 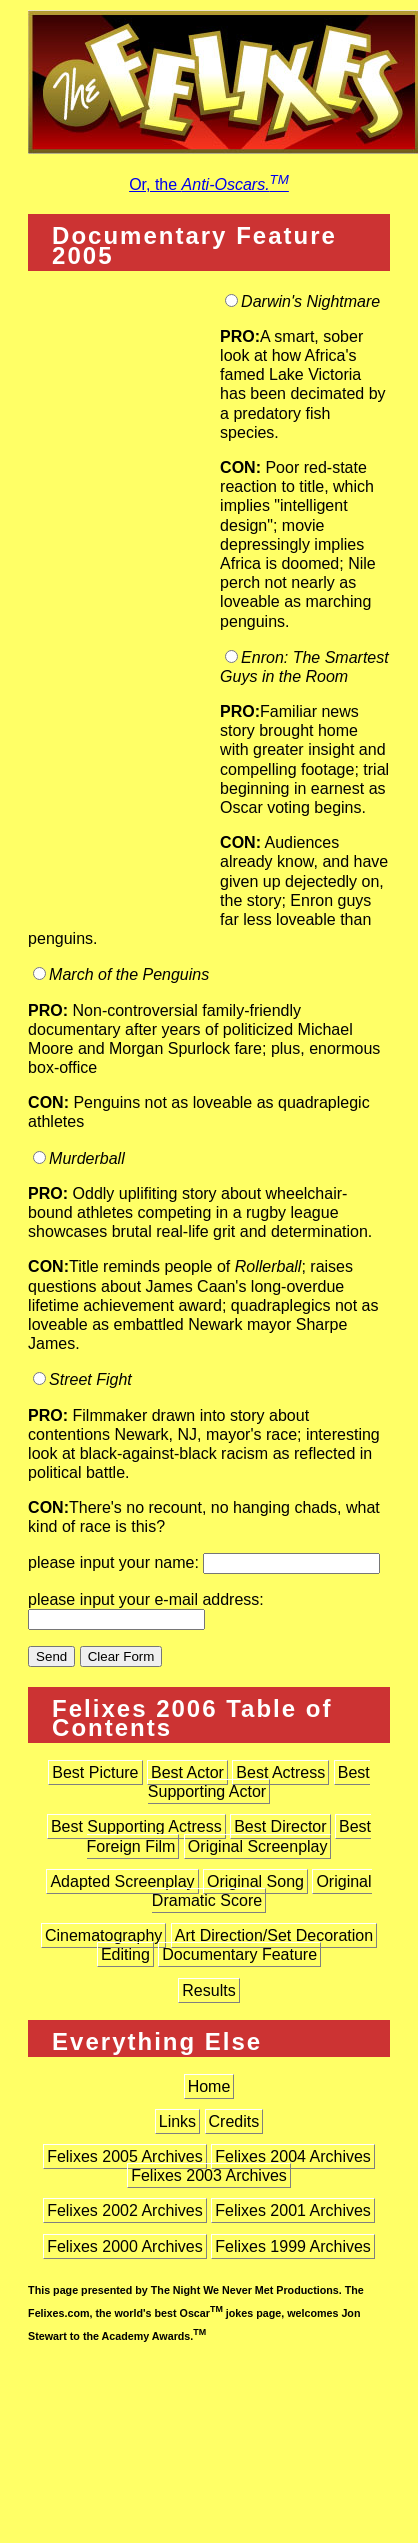 I want to click on Best Supporting Actor, so click(x=259, y=1782).